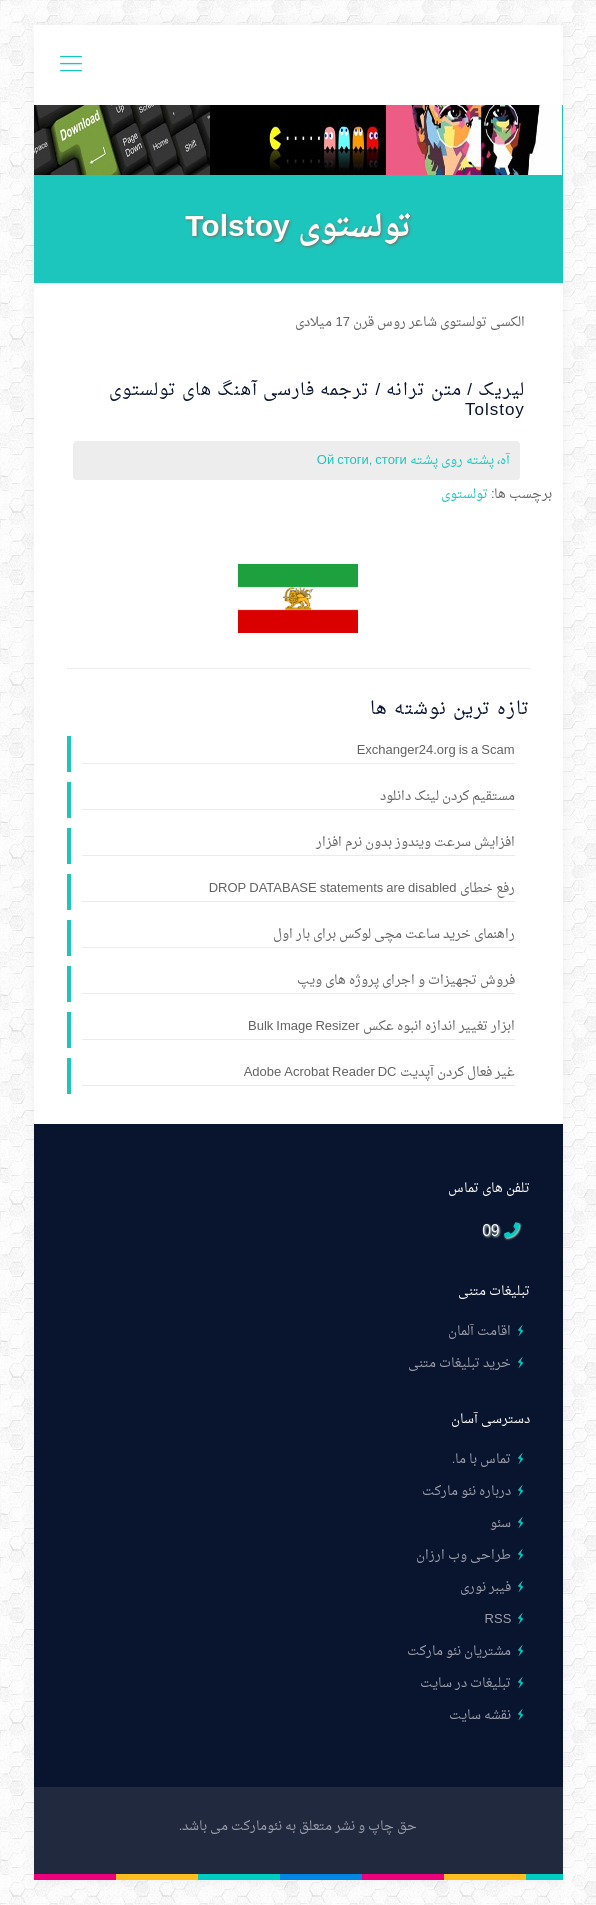  I want to click on تبلیغات در سایت, so click(465, 1683).